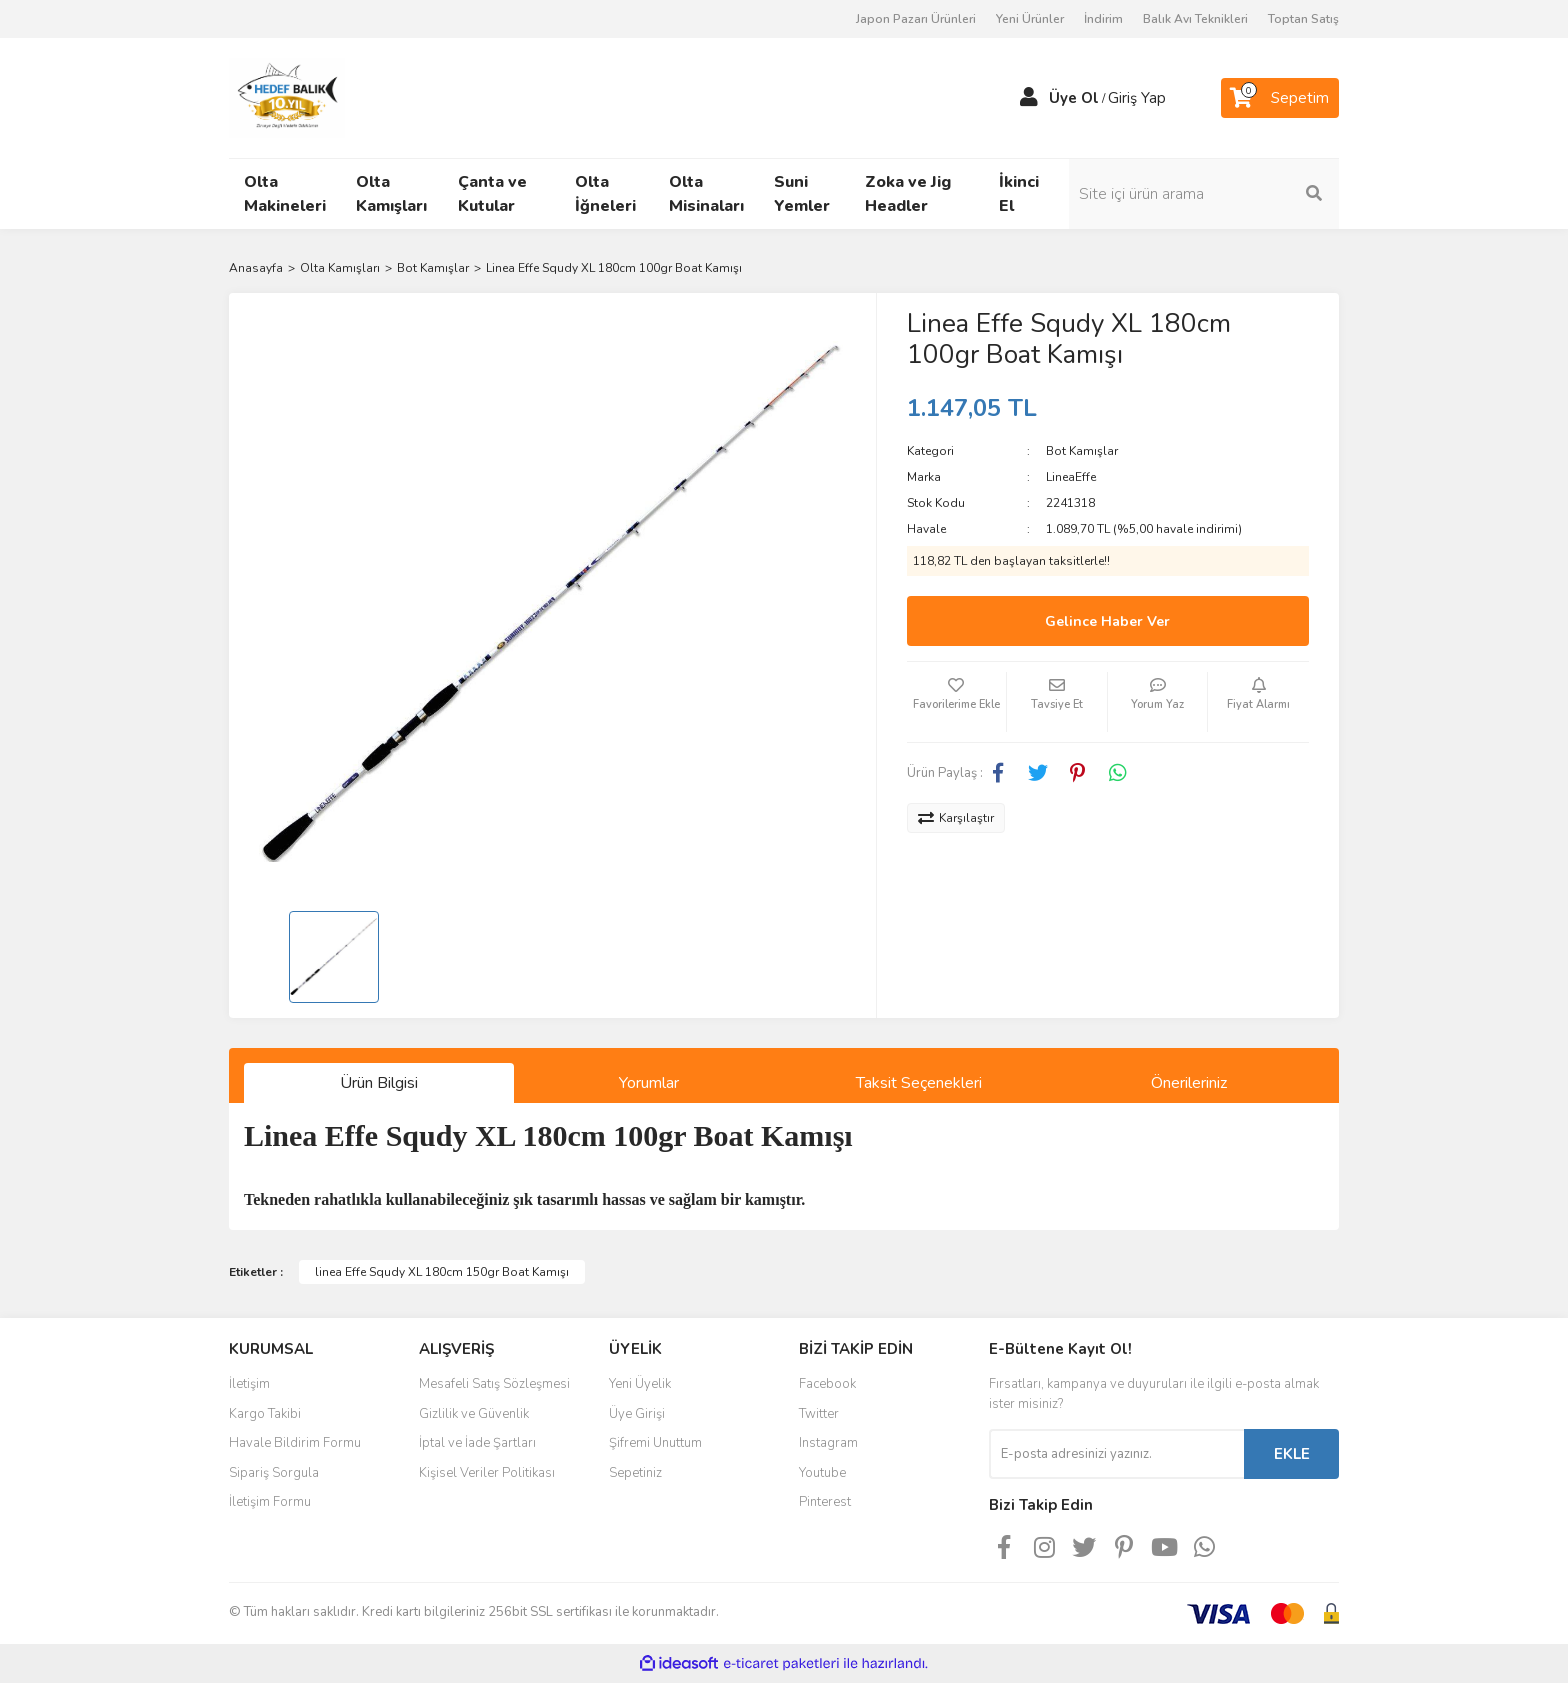 Image resolution: width=1568 pixels, height=1683 pixels. I want to click on [Newsletter Email], so click(1116, 1454).